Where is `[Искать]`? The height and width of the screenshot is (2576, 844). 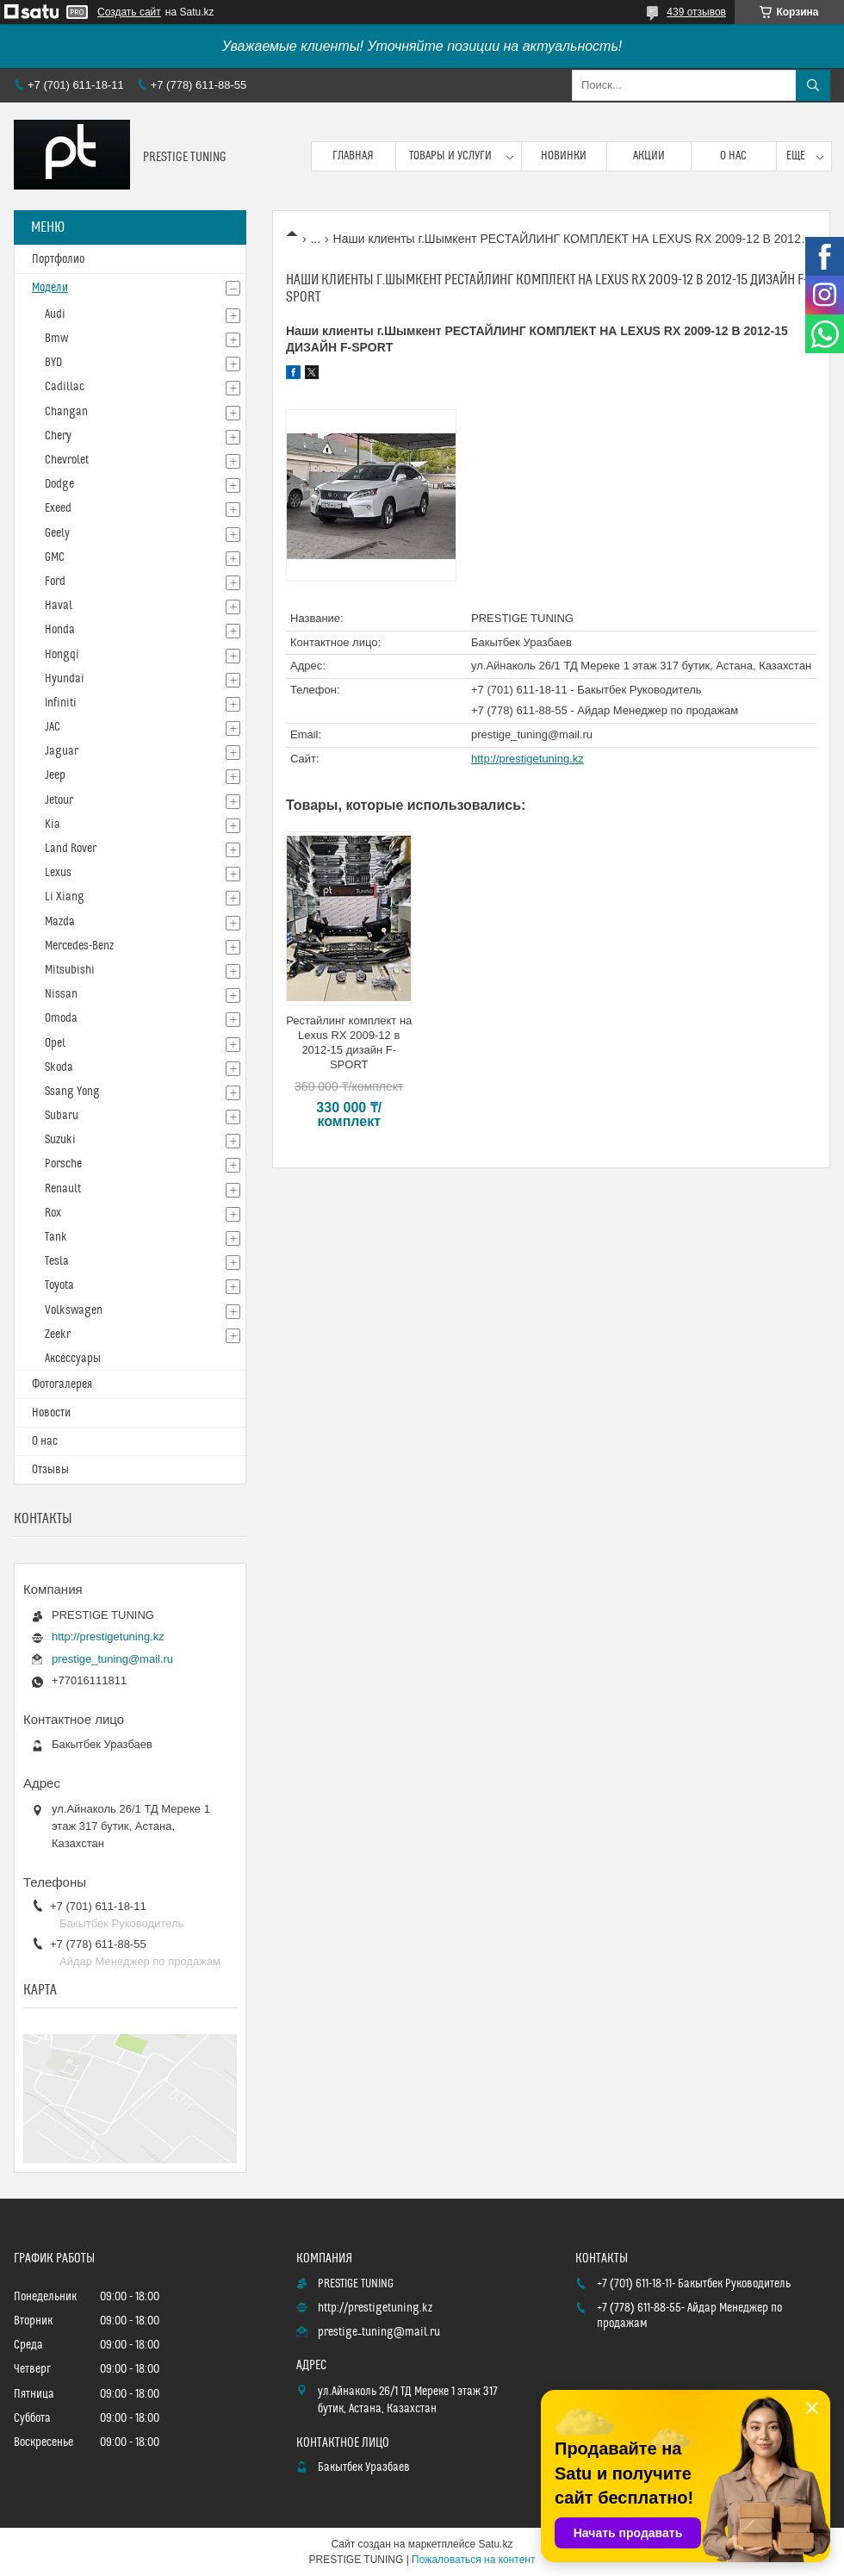 [Искать] is located at coordinates (813, 85).